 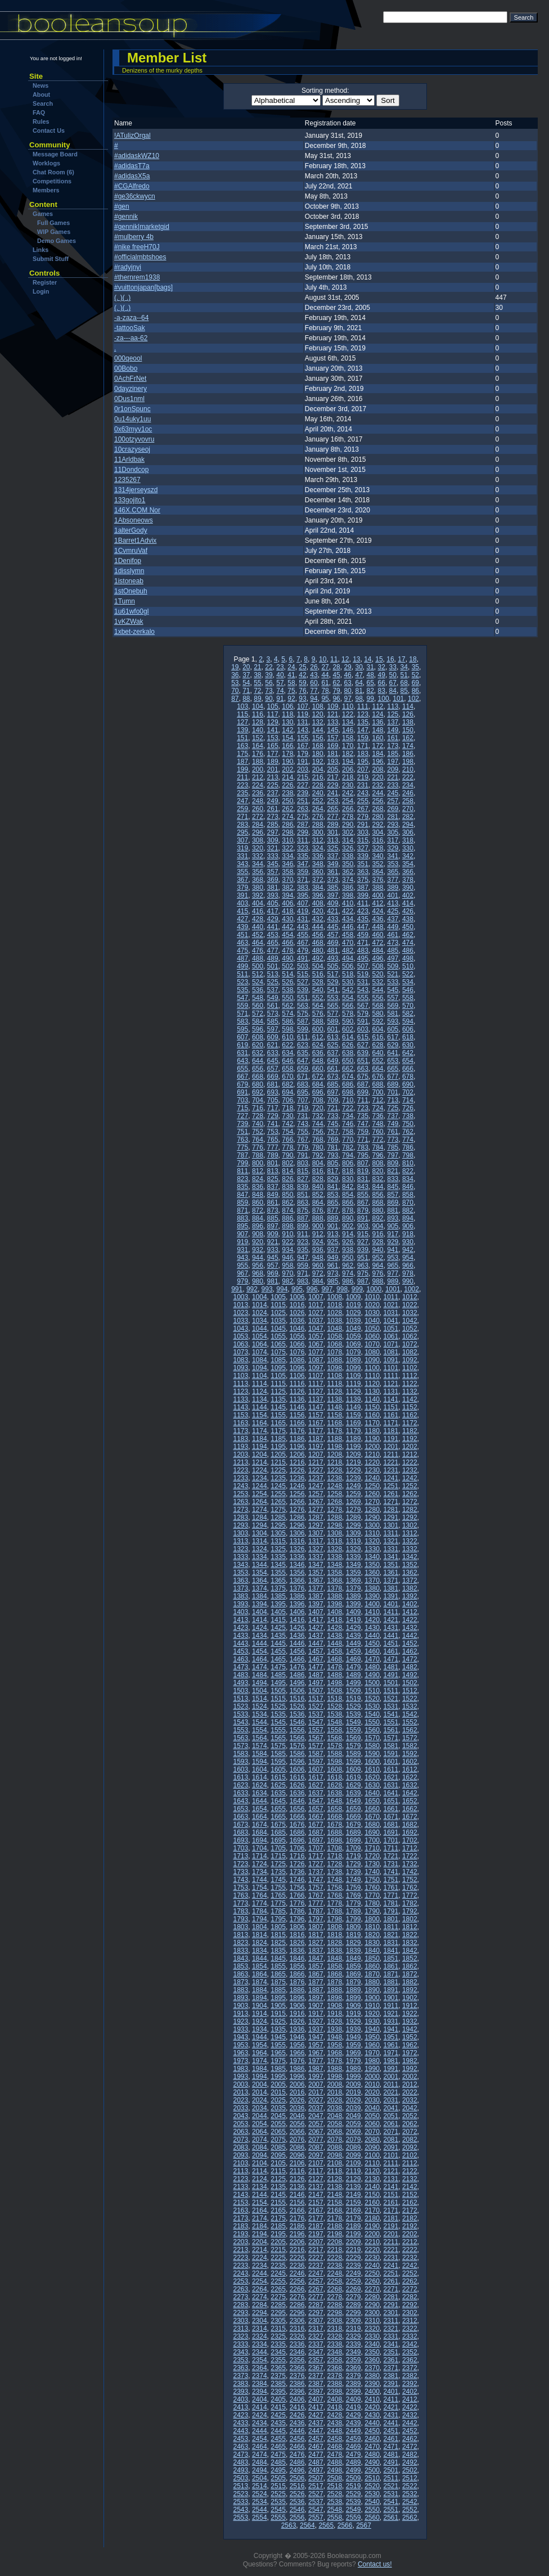 I want to click on 509, so click(x=392, y=966).